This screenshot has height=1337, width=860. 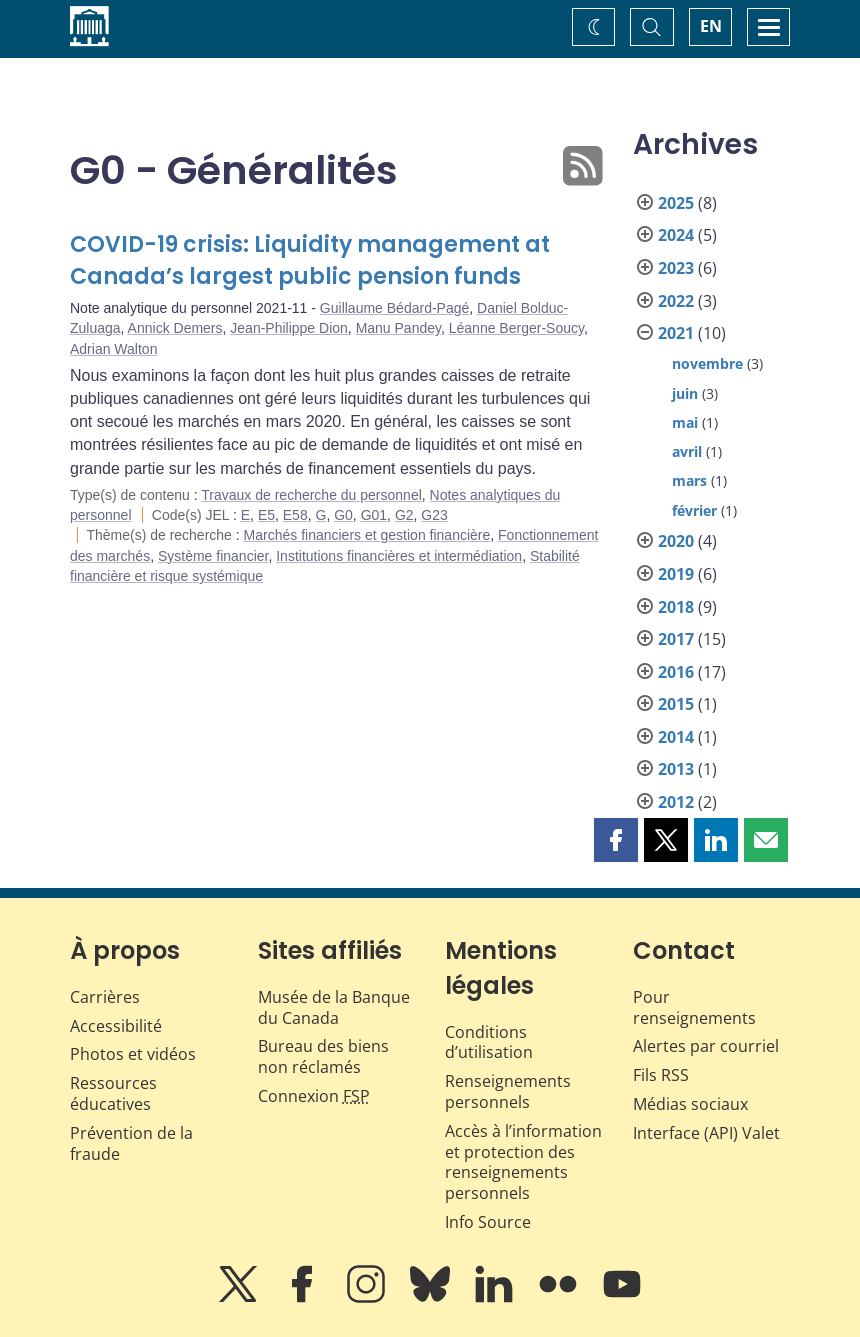 What do you see at coordinates (133, 1054) in the screenshot?
I see `Photos et vidéos` at bounding box center [133, 1054].